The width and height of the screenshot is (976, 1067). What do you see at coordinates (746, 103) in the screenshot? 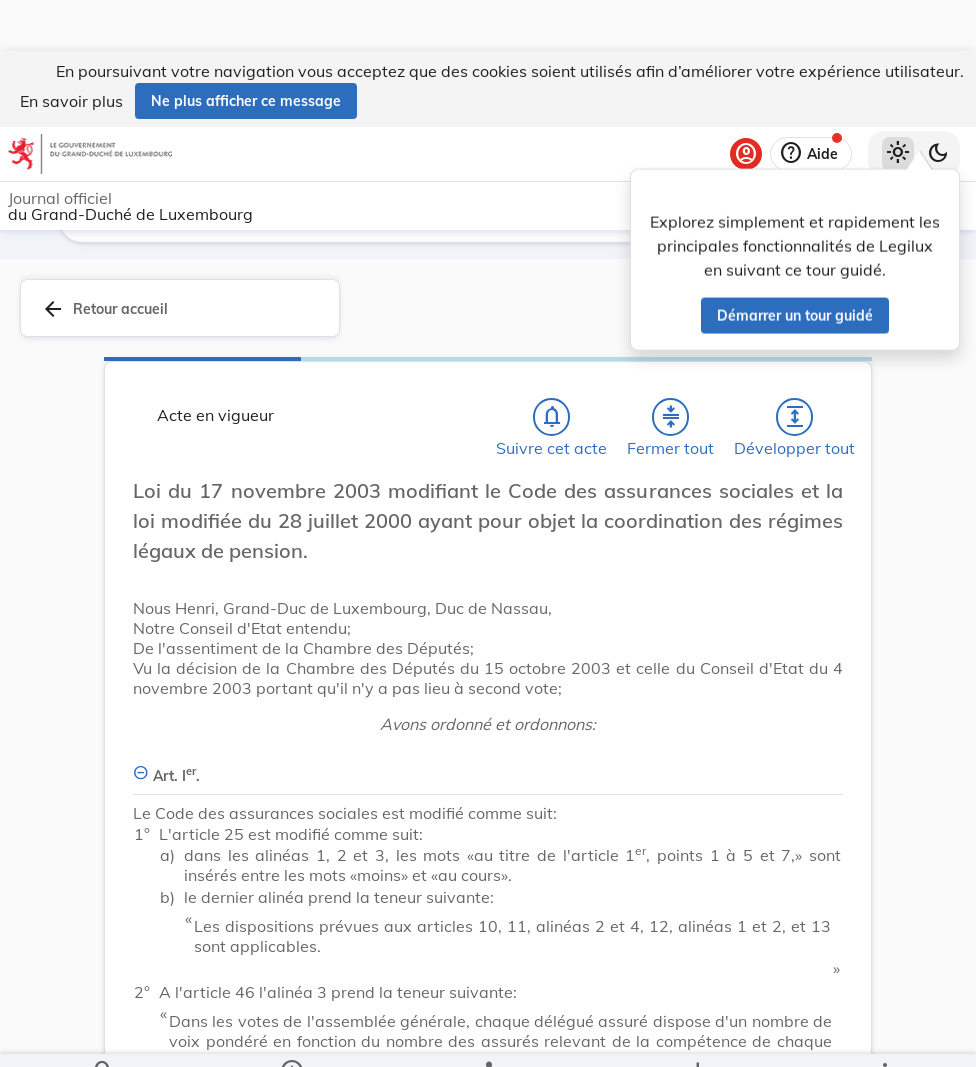
I see `[Se connecter]` at bounding box center [746, 103].